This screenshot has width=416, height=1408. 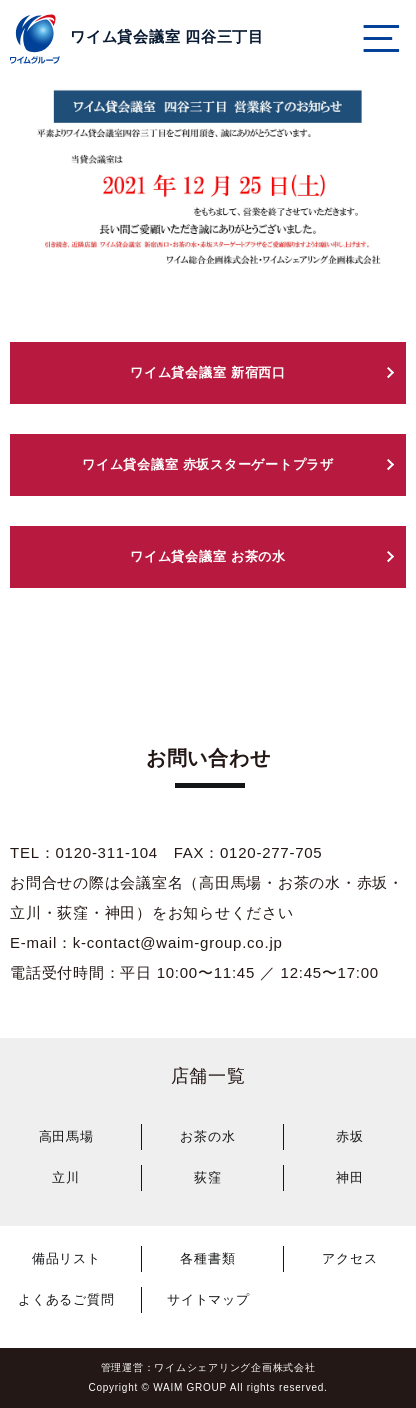 What do you see at coordinates (208, 556) in the screenshot?
I see `ワイム貸会議室 お茶の水` at bounding box center [208, 556].